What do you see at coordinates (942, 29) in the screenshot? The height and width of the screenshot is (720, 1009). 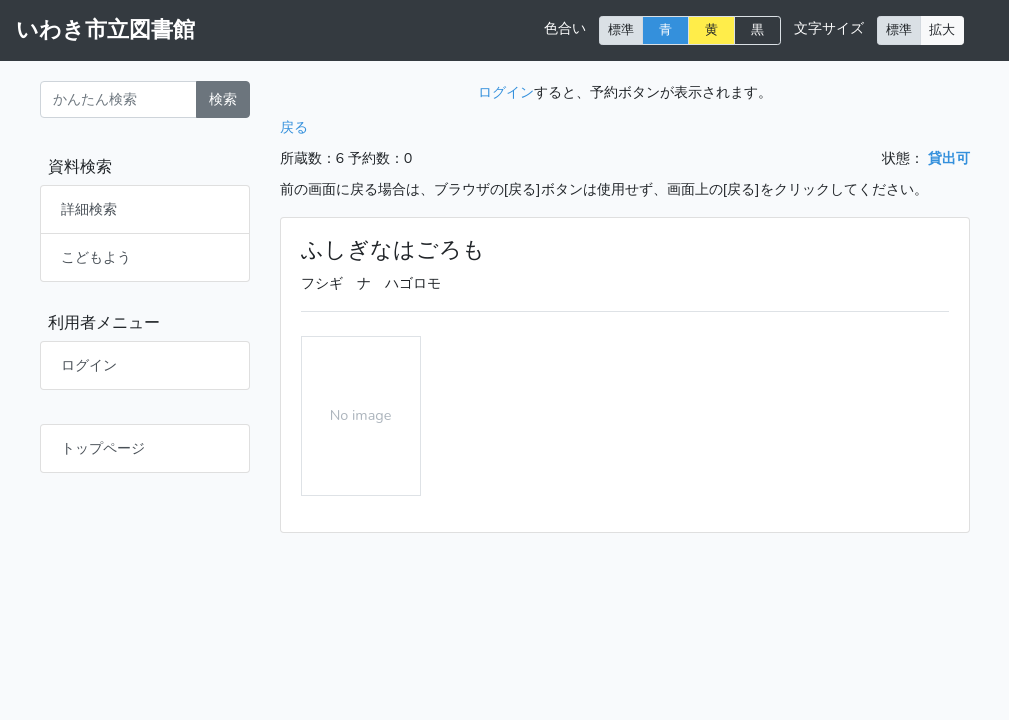 I see `拡大` at bounding box center [942, 29].